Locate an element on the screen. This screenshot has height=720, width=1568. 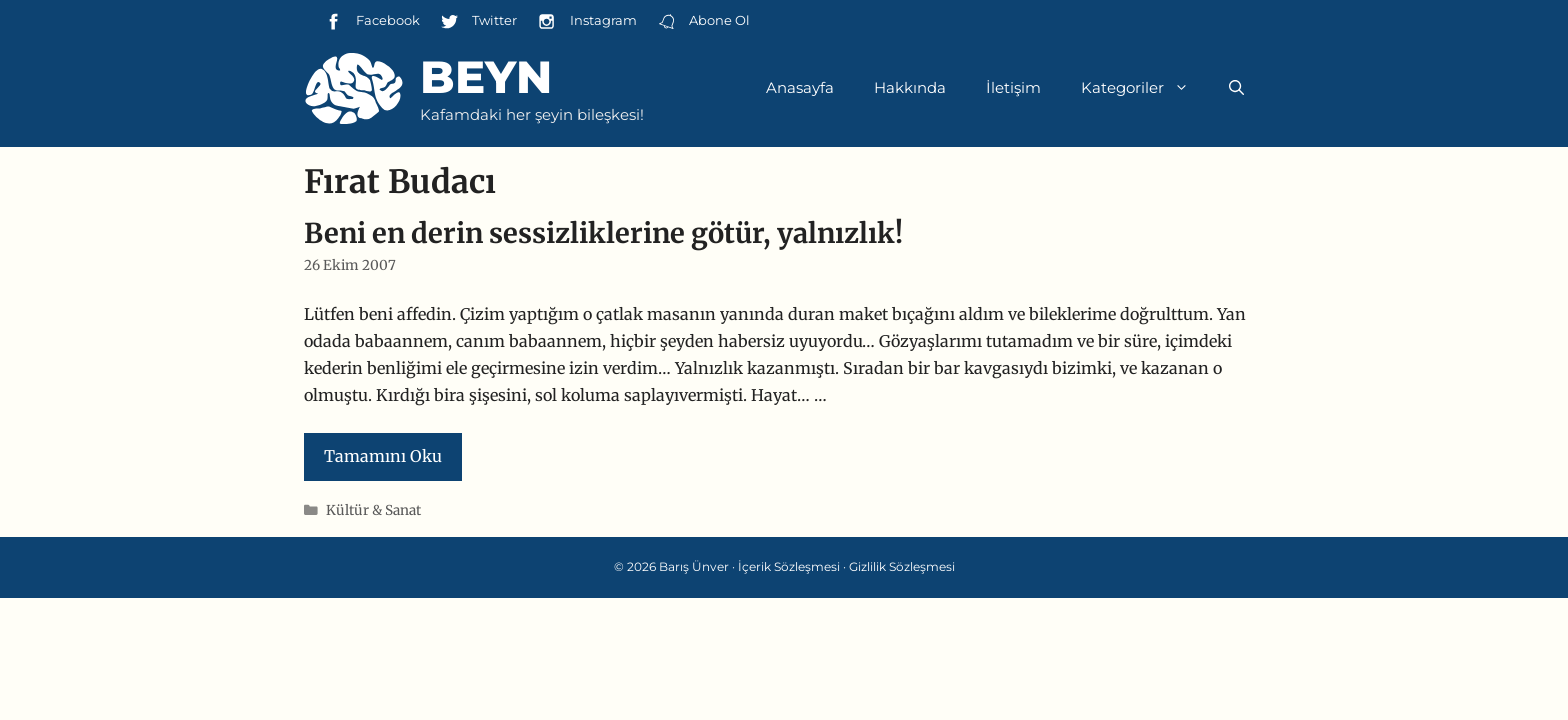
Beyn is located at coordinates (486, 76).